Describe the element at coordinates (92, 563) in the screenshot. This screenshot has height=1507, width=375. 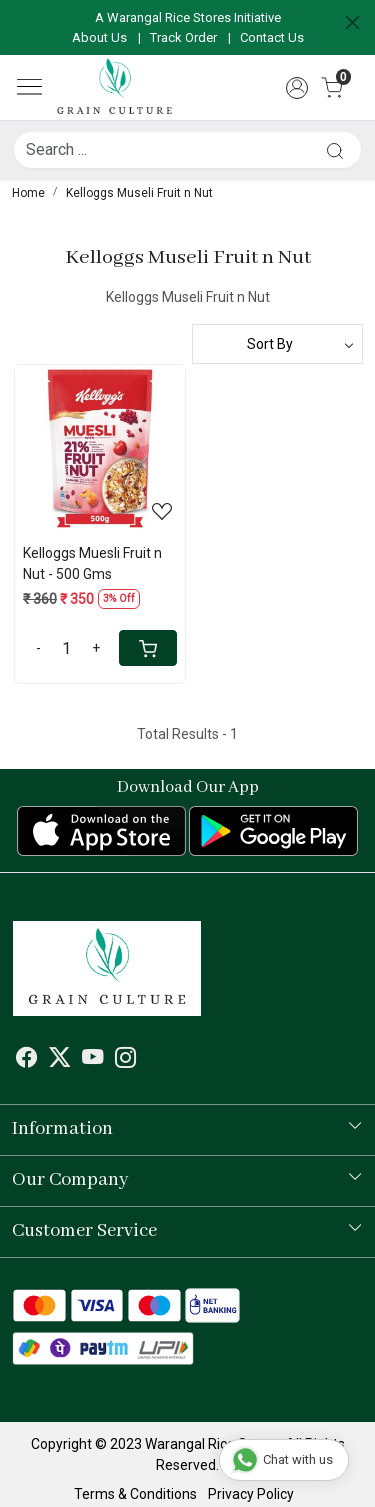
I see `Kelloggs Muesli Fruit n Nut - 500 Gms` at that location.